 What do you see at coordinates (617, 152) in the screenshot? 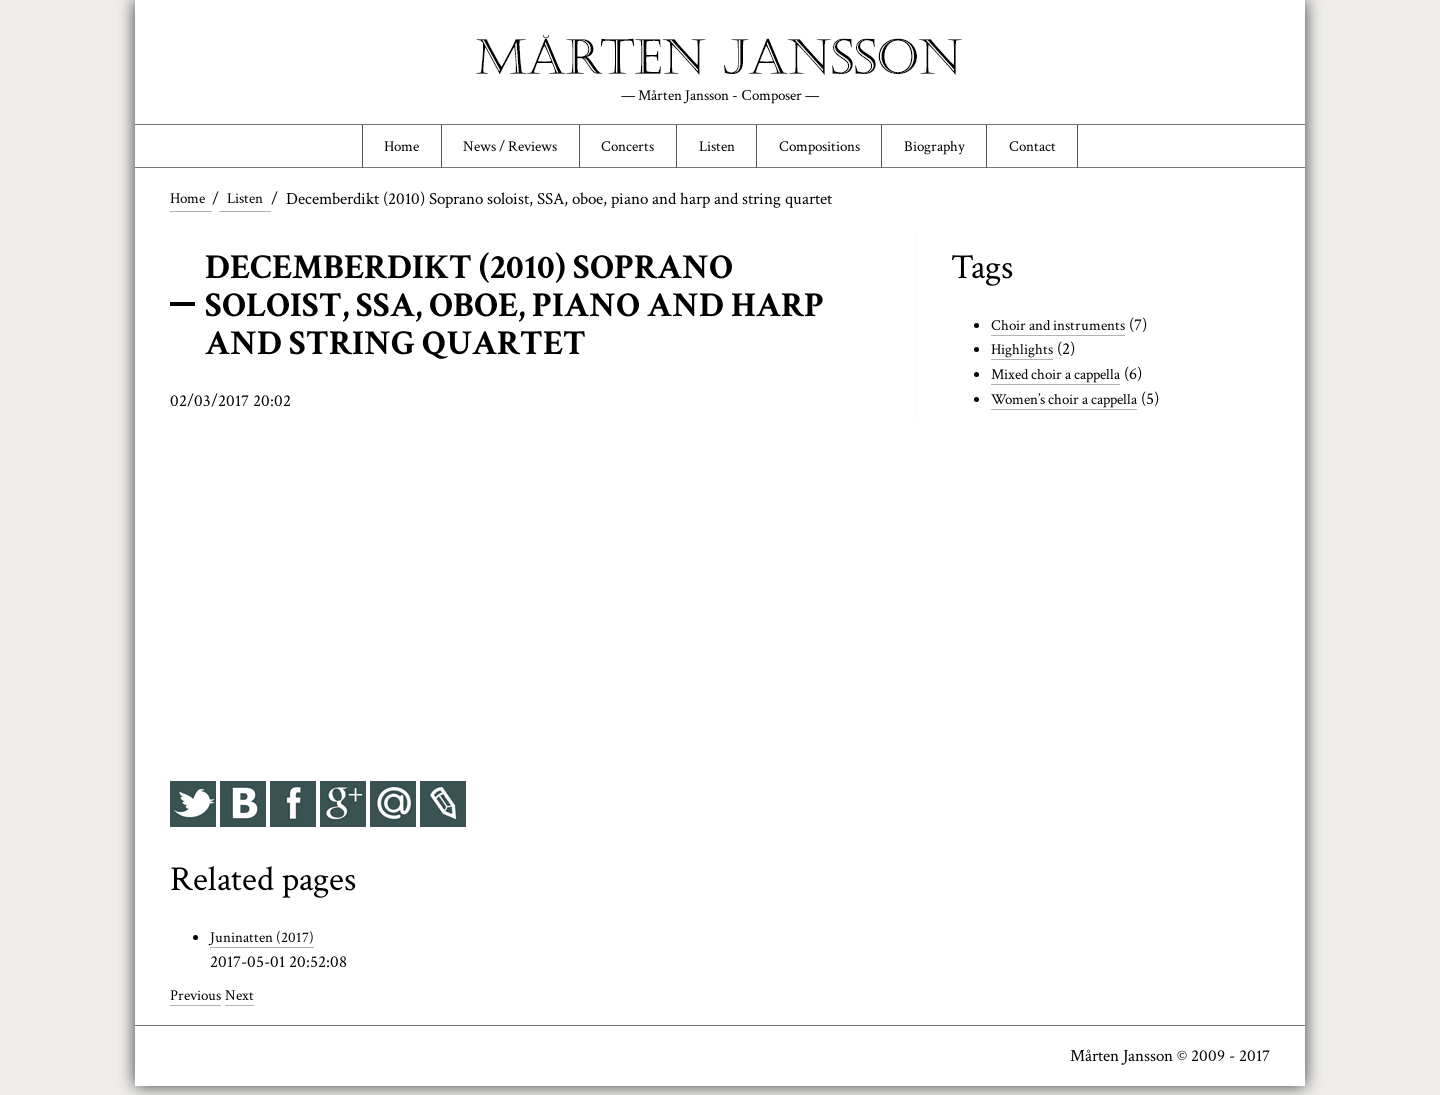
I see `Concerts` at bounding box center [617, 152].